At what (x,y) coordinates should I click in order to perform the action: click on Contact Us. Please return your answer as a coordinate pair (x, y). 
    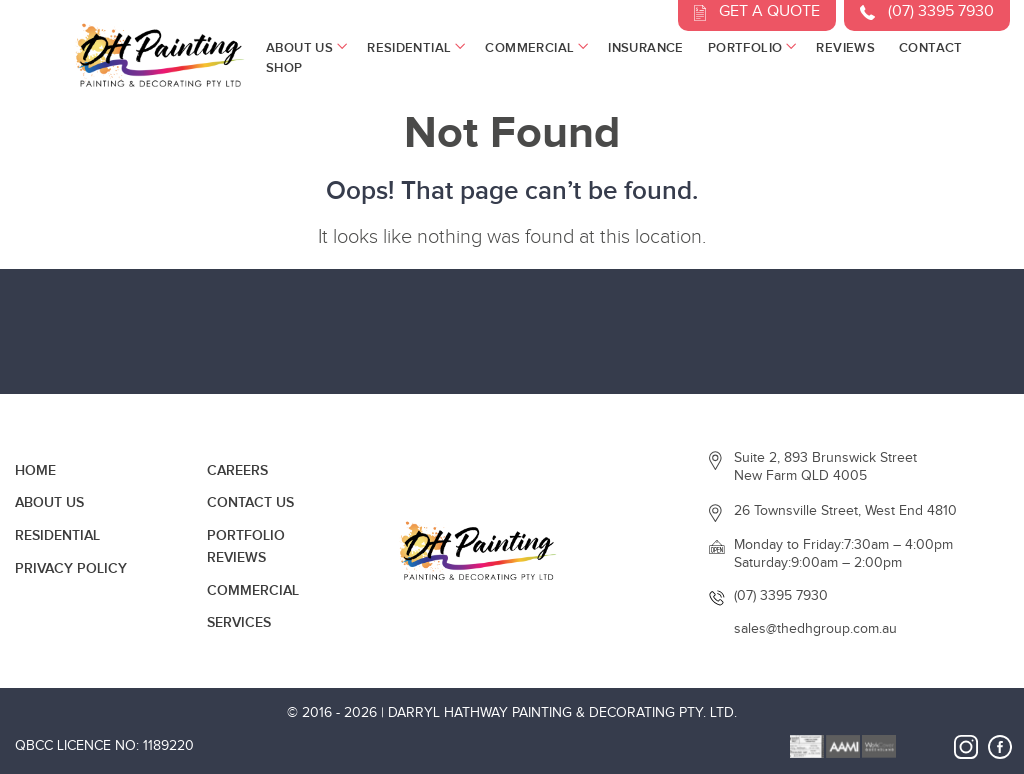
    Looking at the image, I should click on (250, 502).